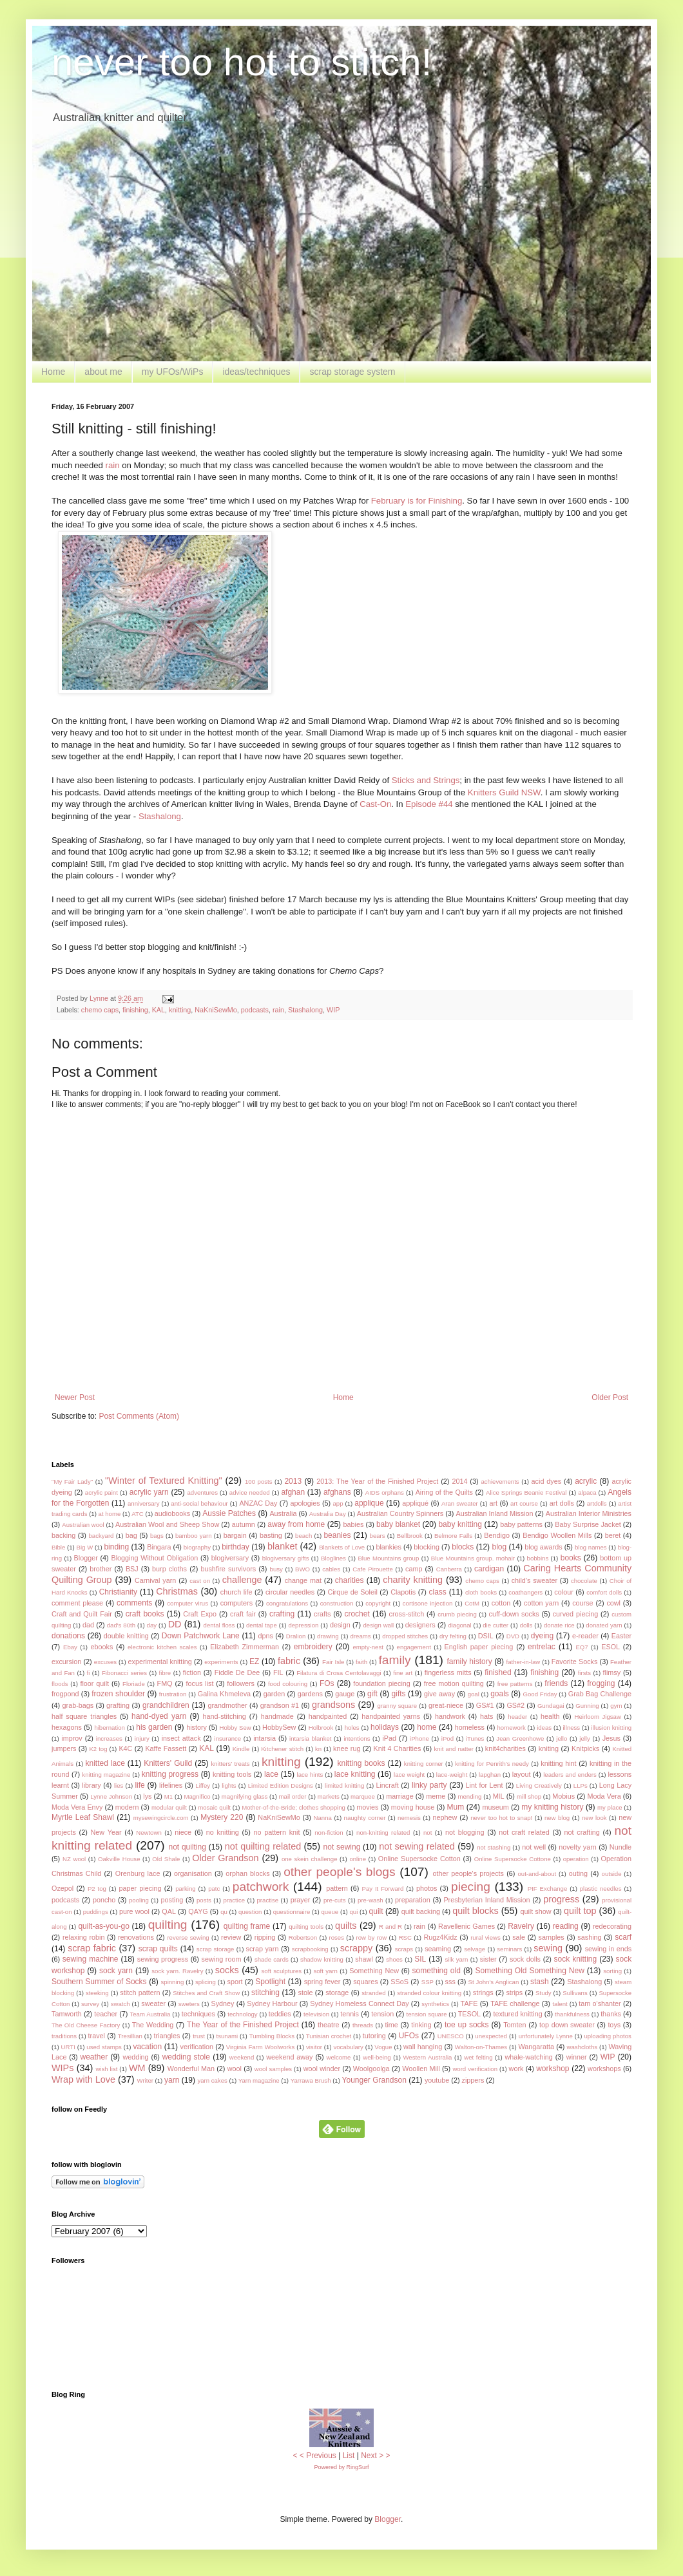 Image resolution: width=683 pixels, height=2576 pixels. What do you see at coordinates (331, 1569) in the screenshot?
I see `cables` at bounding box center [331, 1569].